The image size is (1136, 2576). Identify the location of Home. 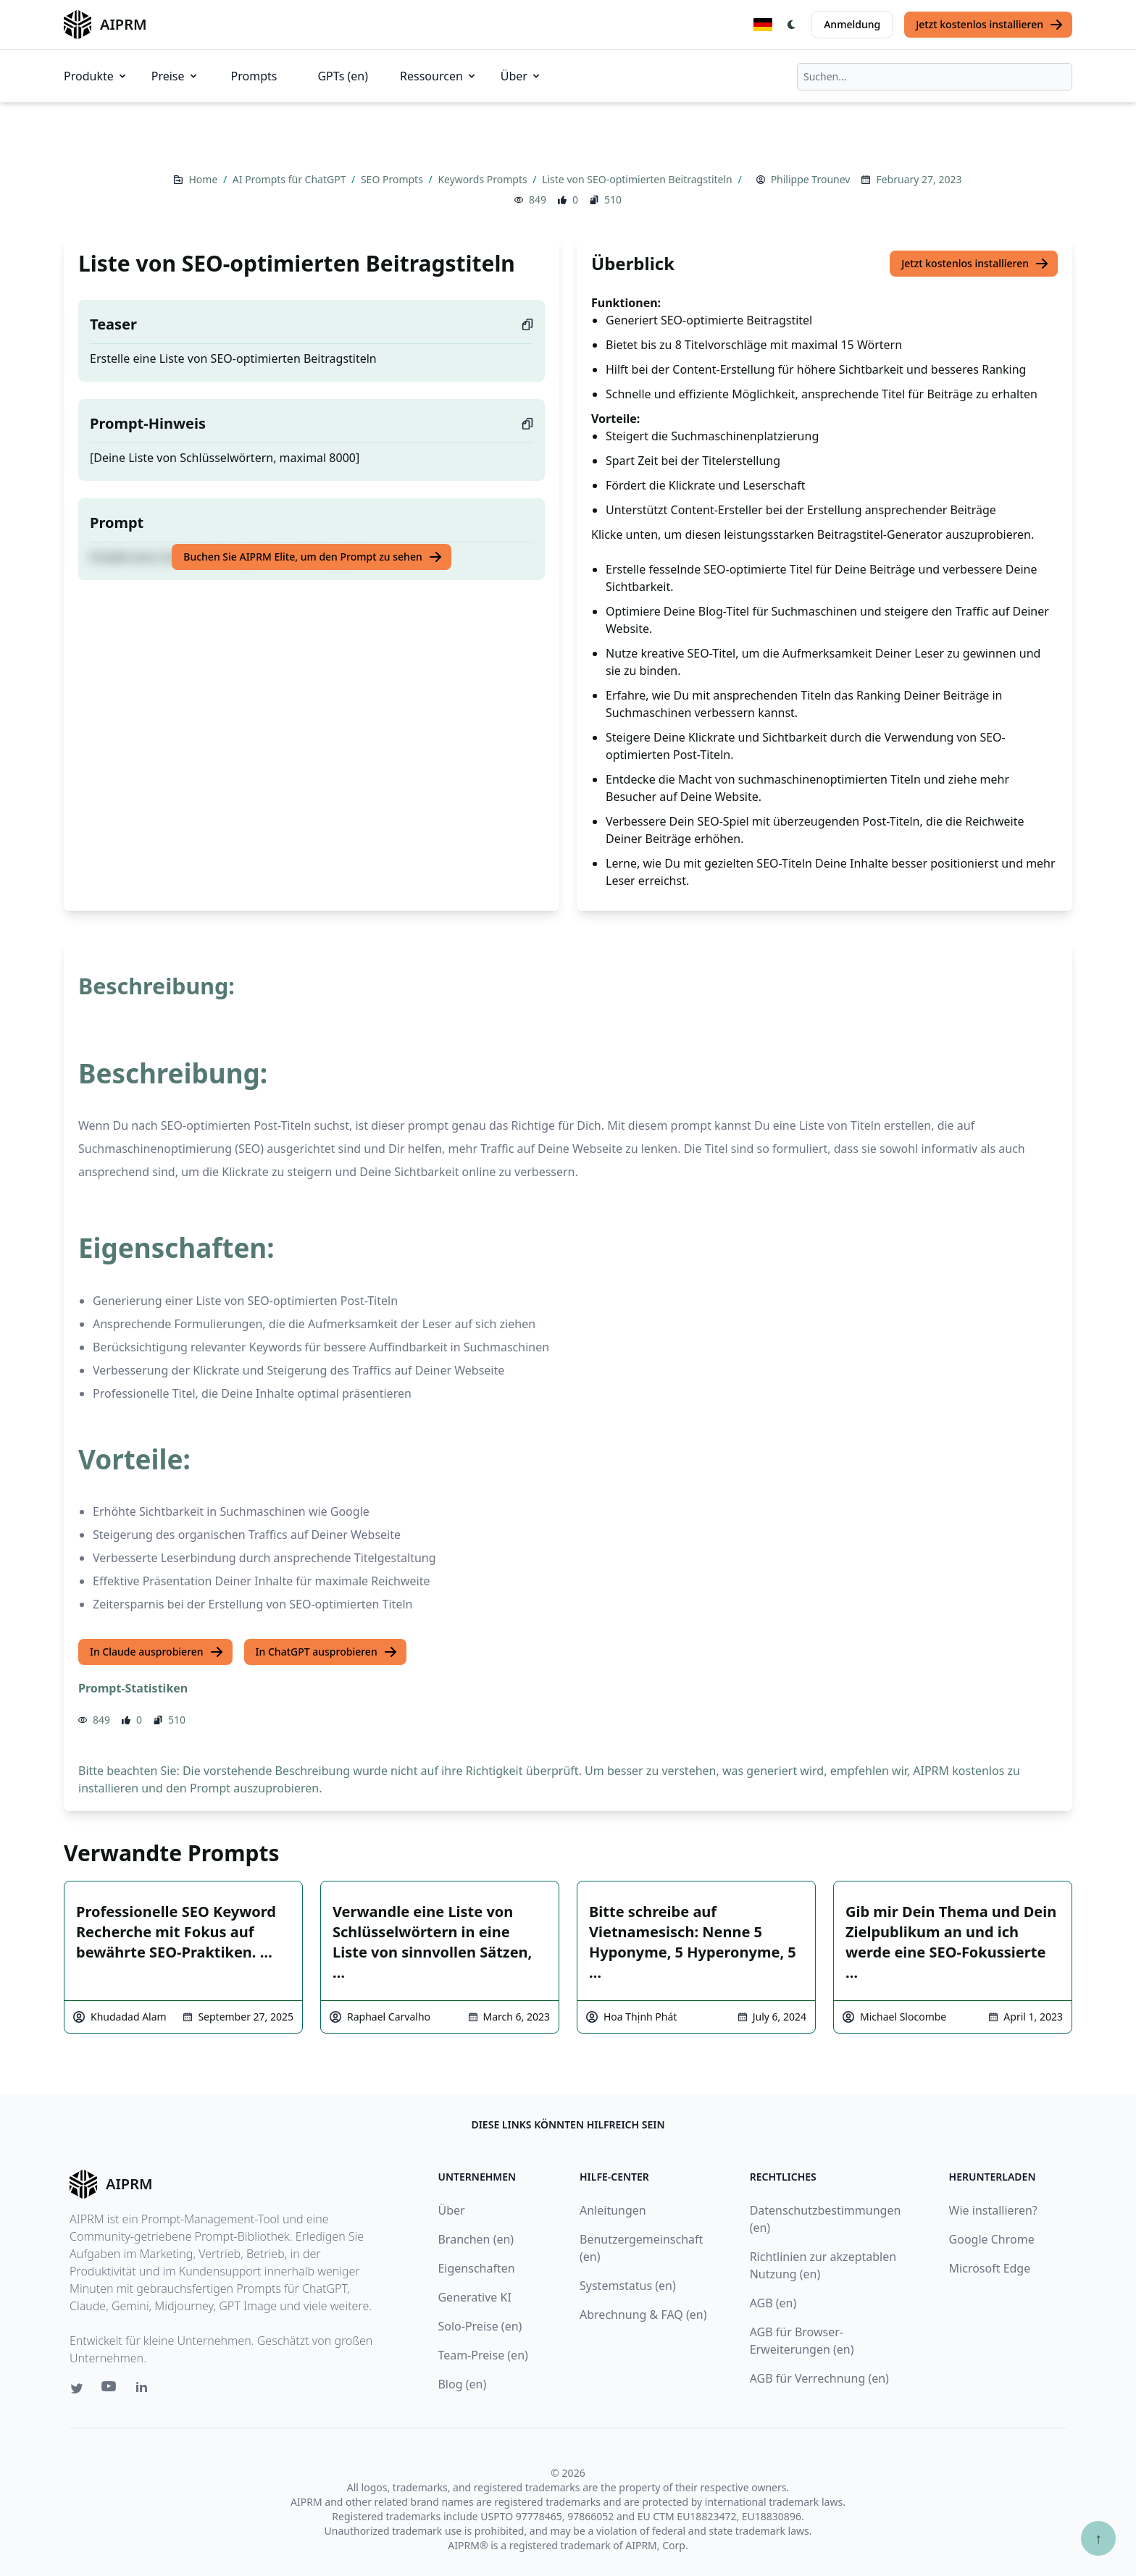
(204, 179).